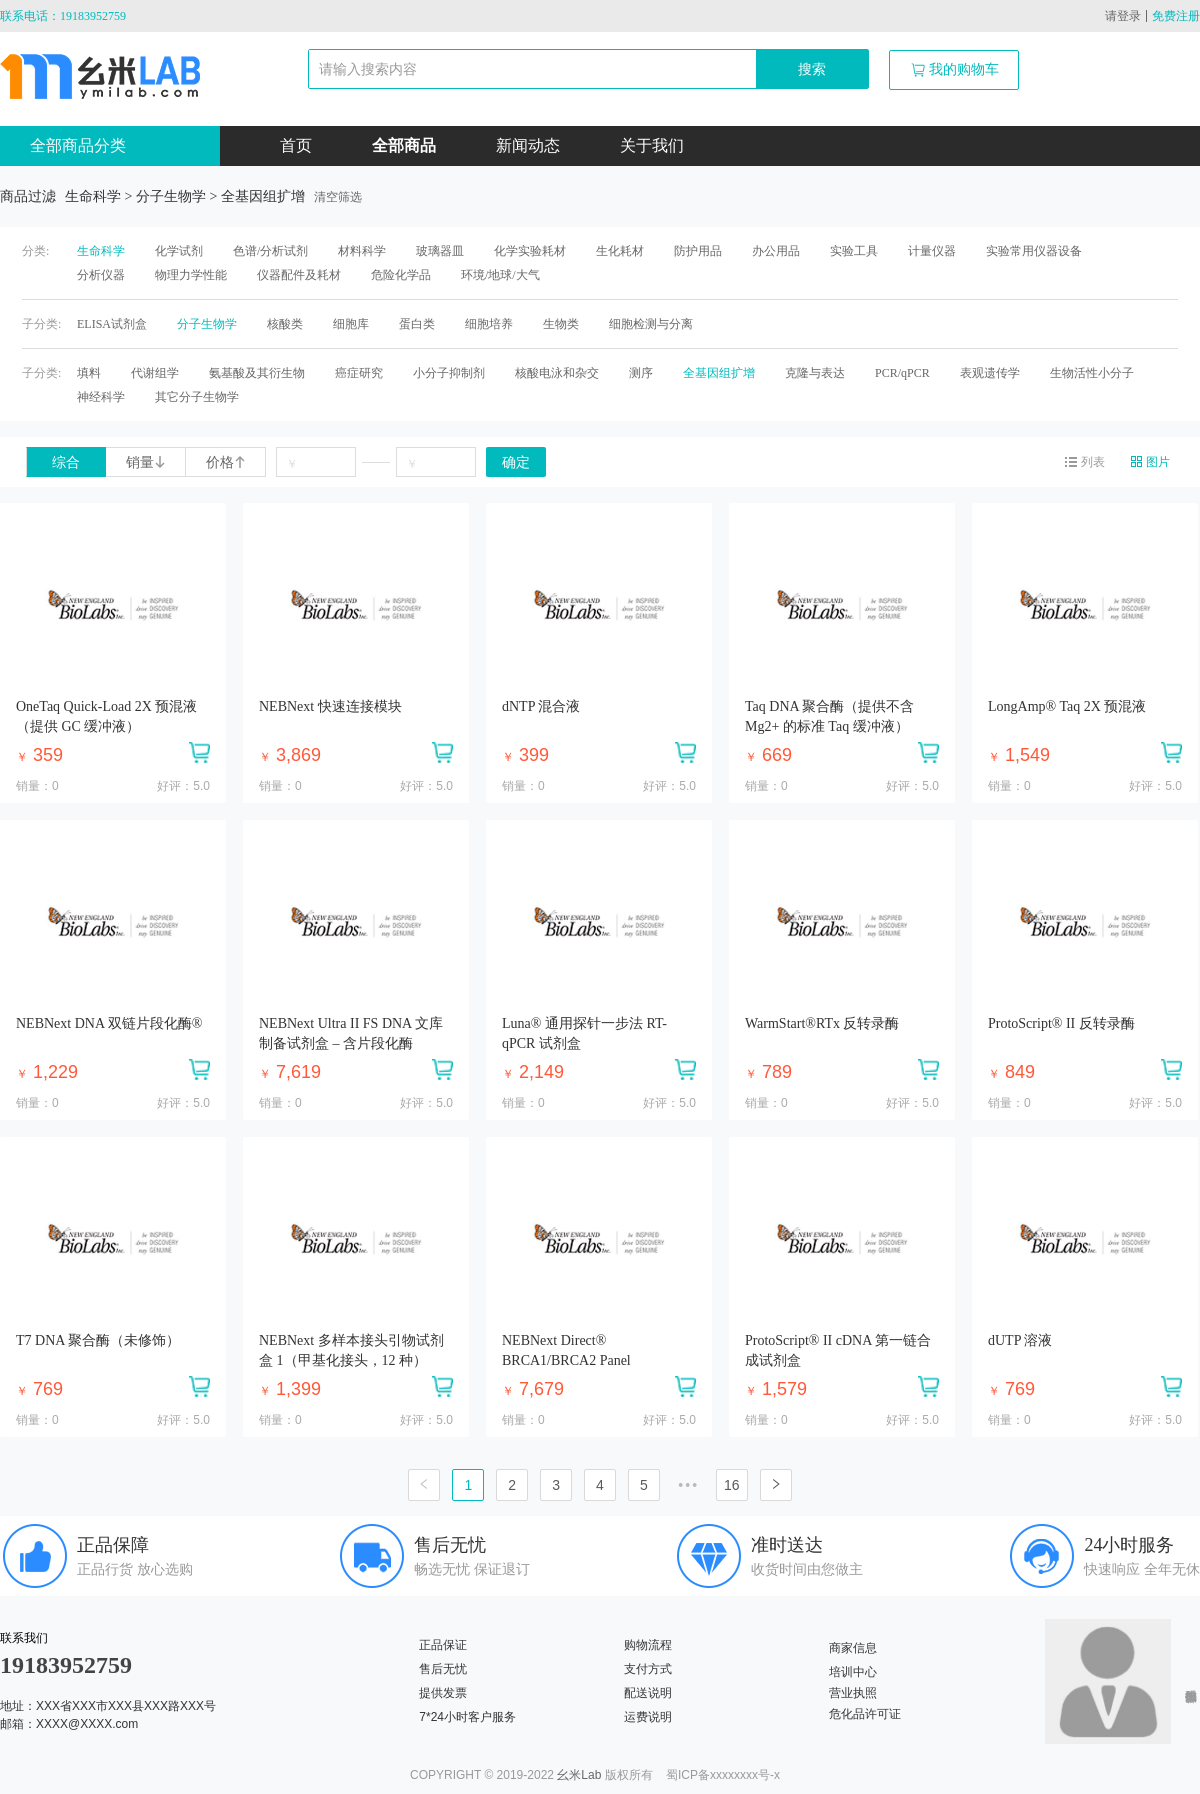 The image size is (1200, 1794). I want to click on 物理力学性能, so click(191, 275).